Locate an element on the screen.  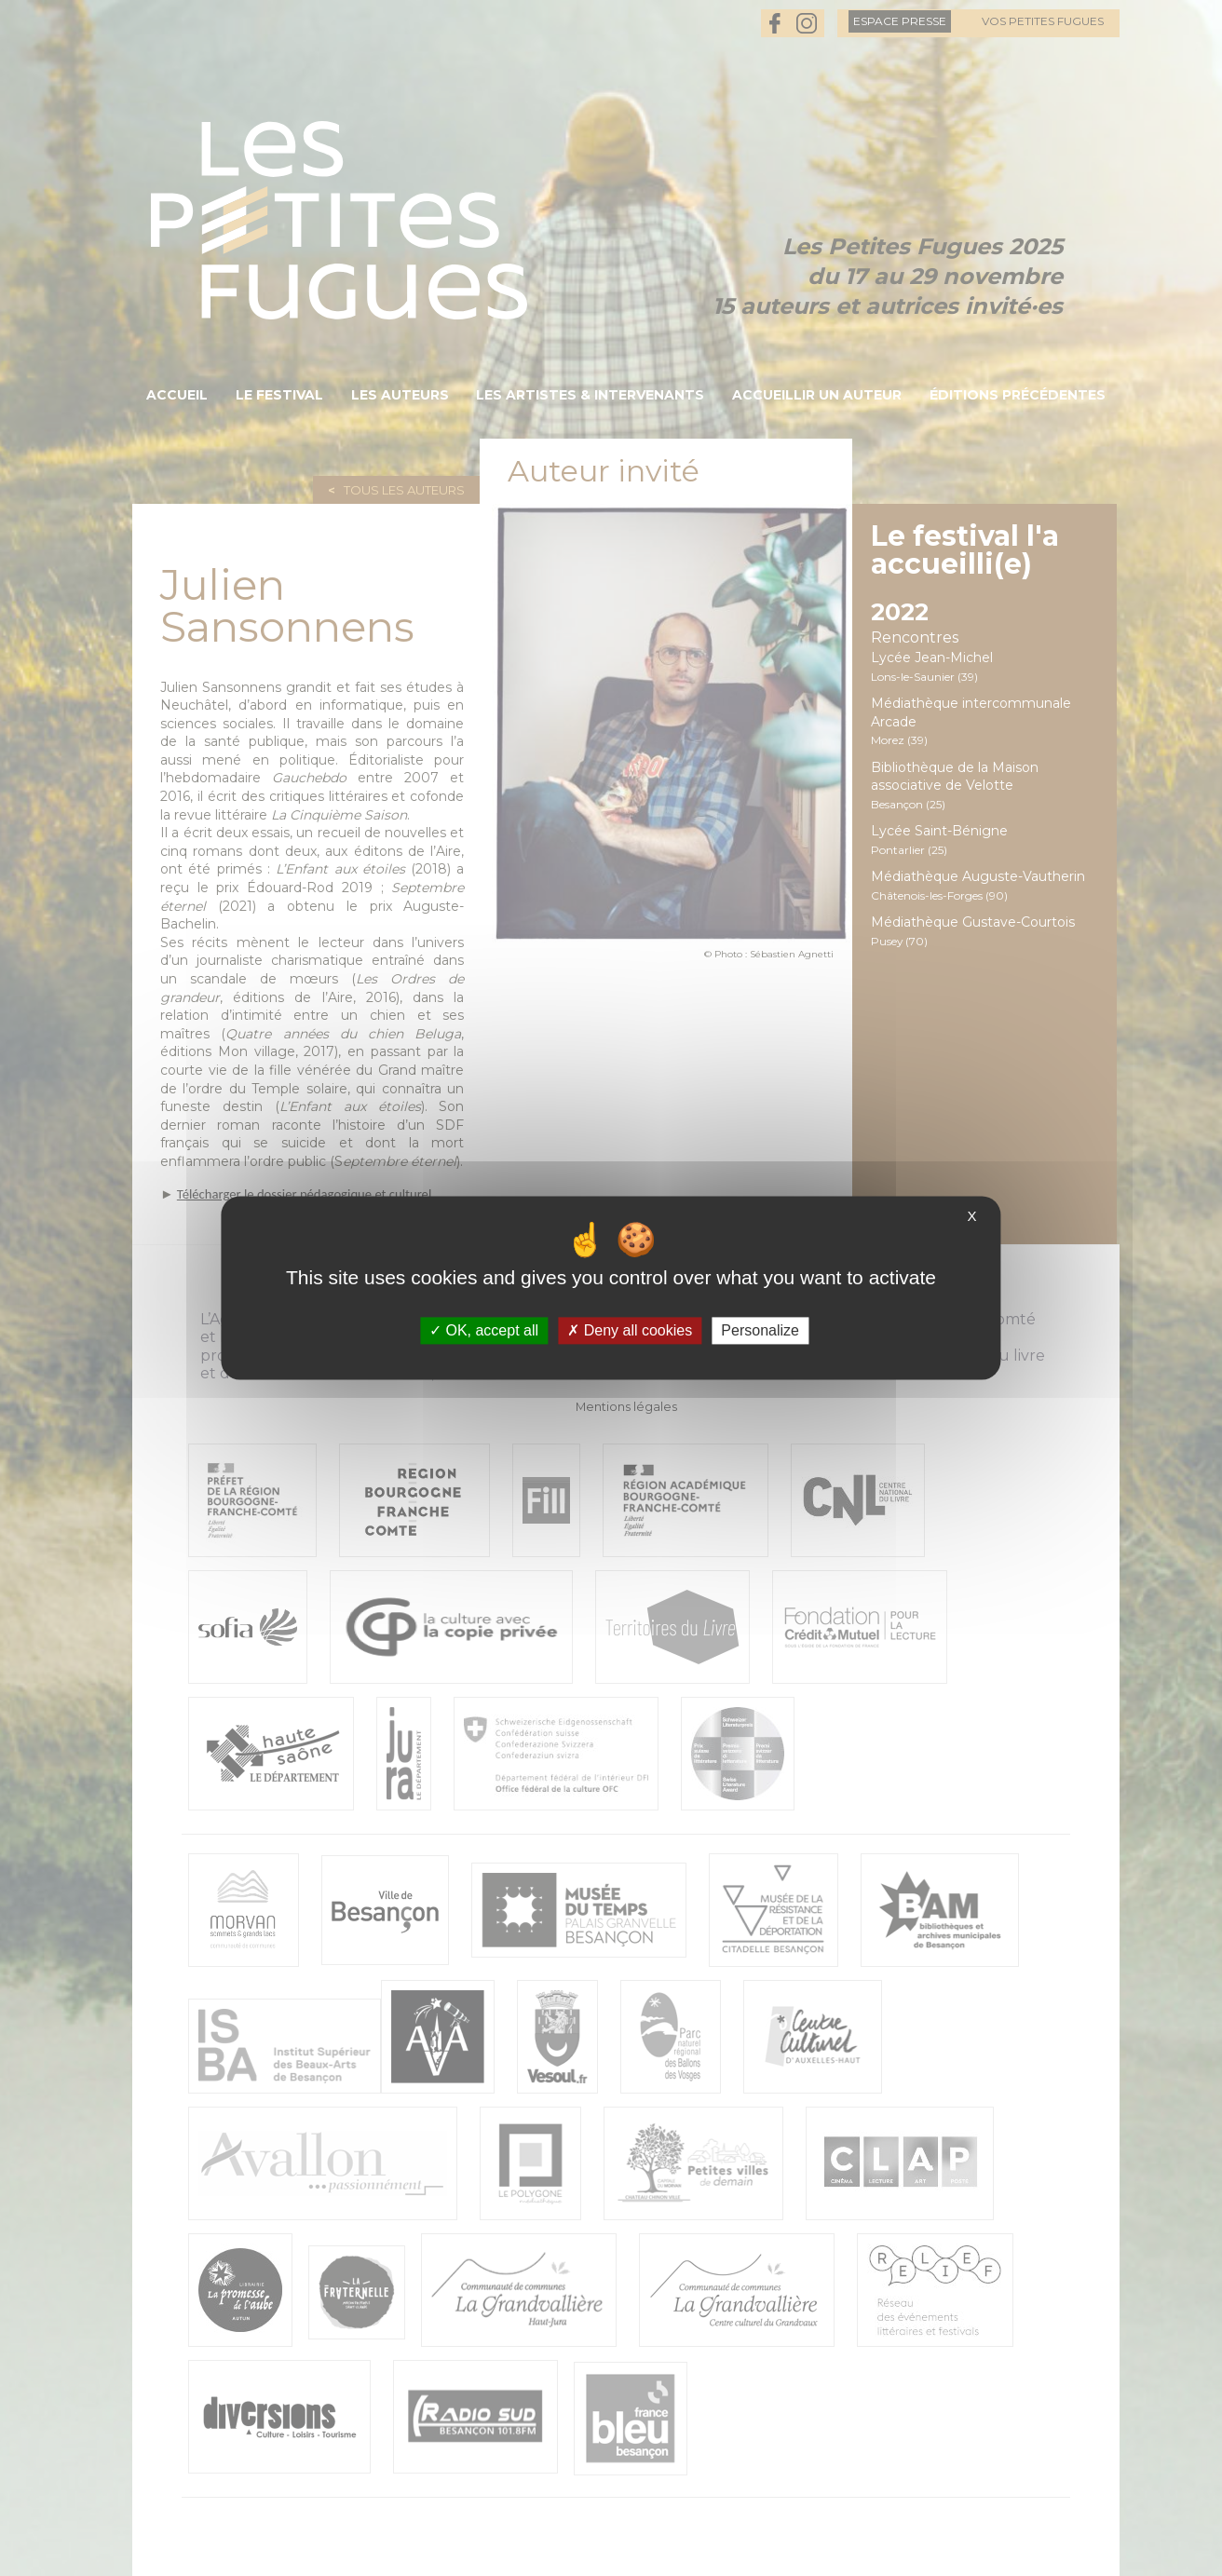
Deny all cookies is located at coordinates (629, 1330).